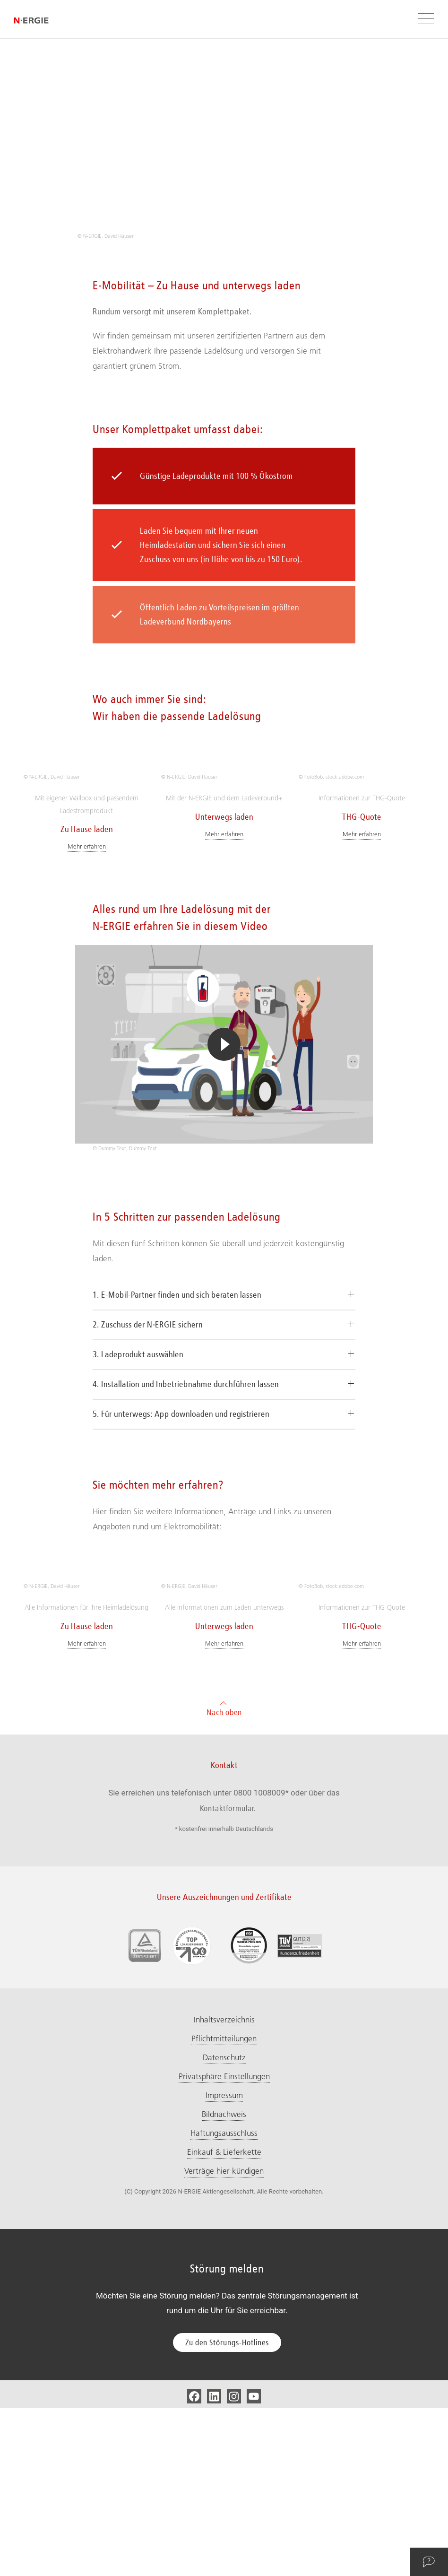 This screenshot has height=2576, width=448. I want to click on Haftungsausschluss, so click(224, 2301).